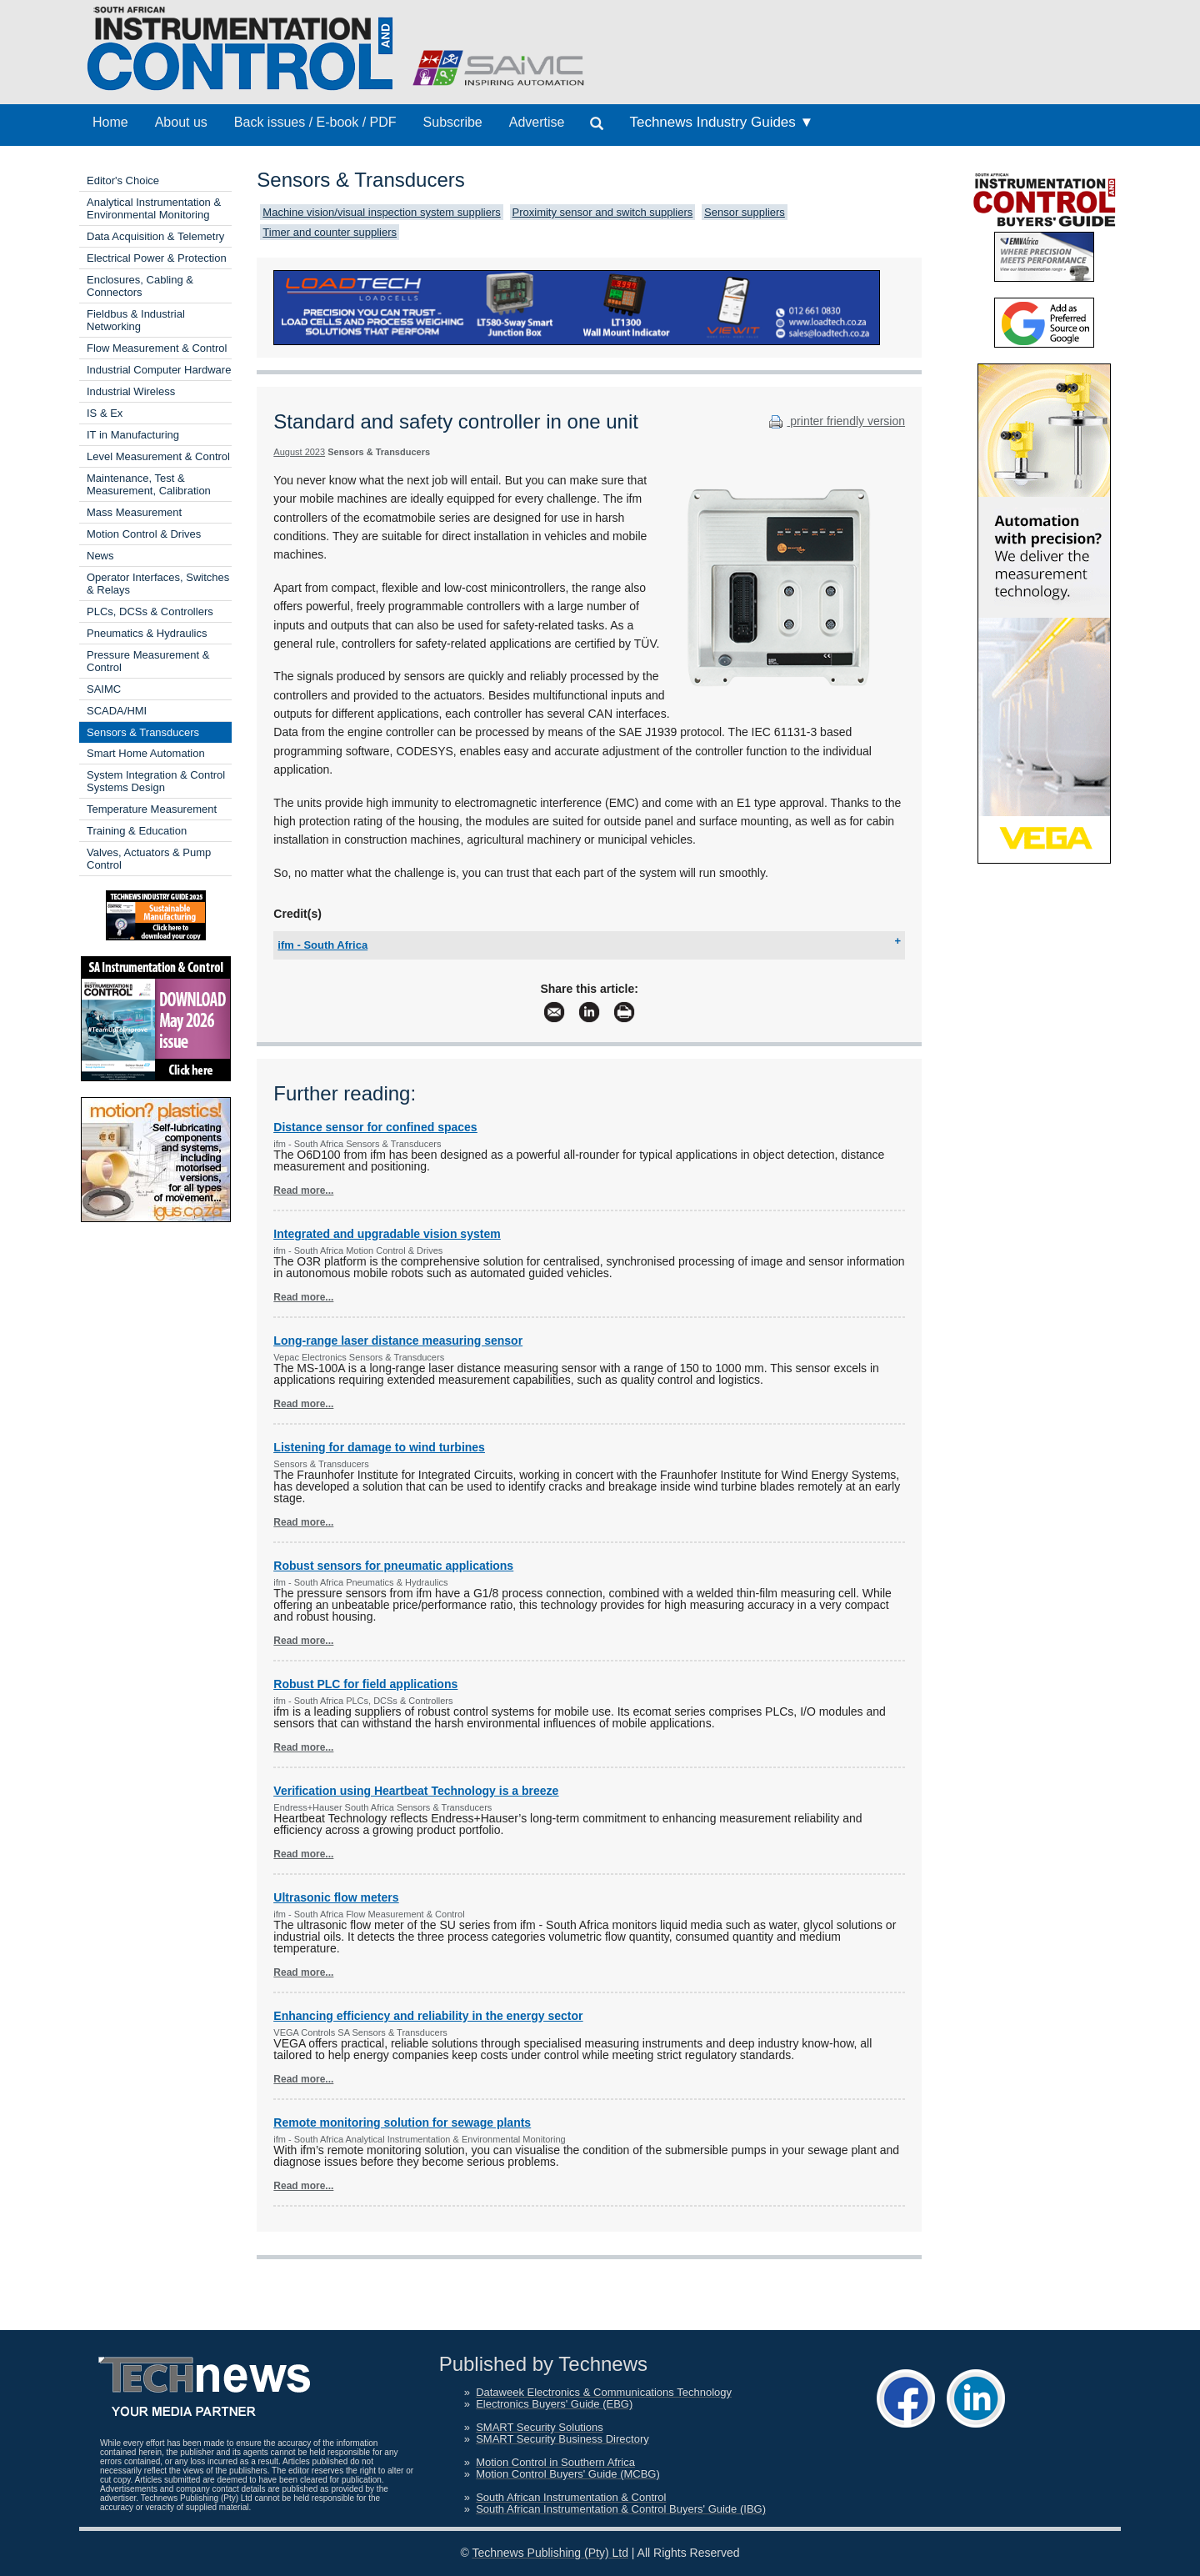  I want to click on printer friendly version, so click(835, 421).